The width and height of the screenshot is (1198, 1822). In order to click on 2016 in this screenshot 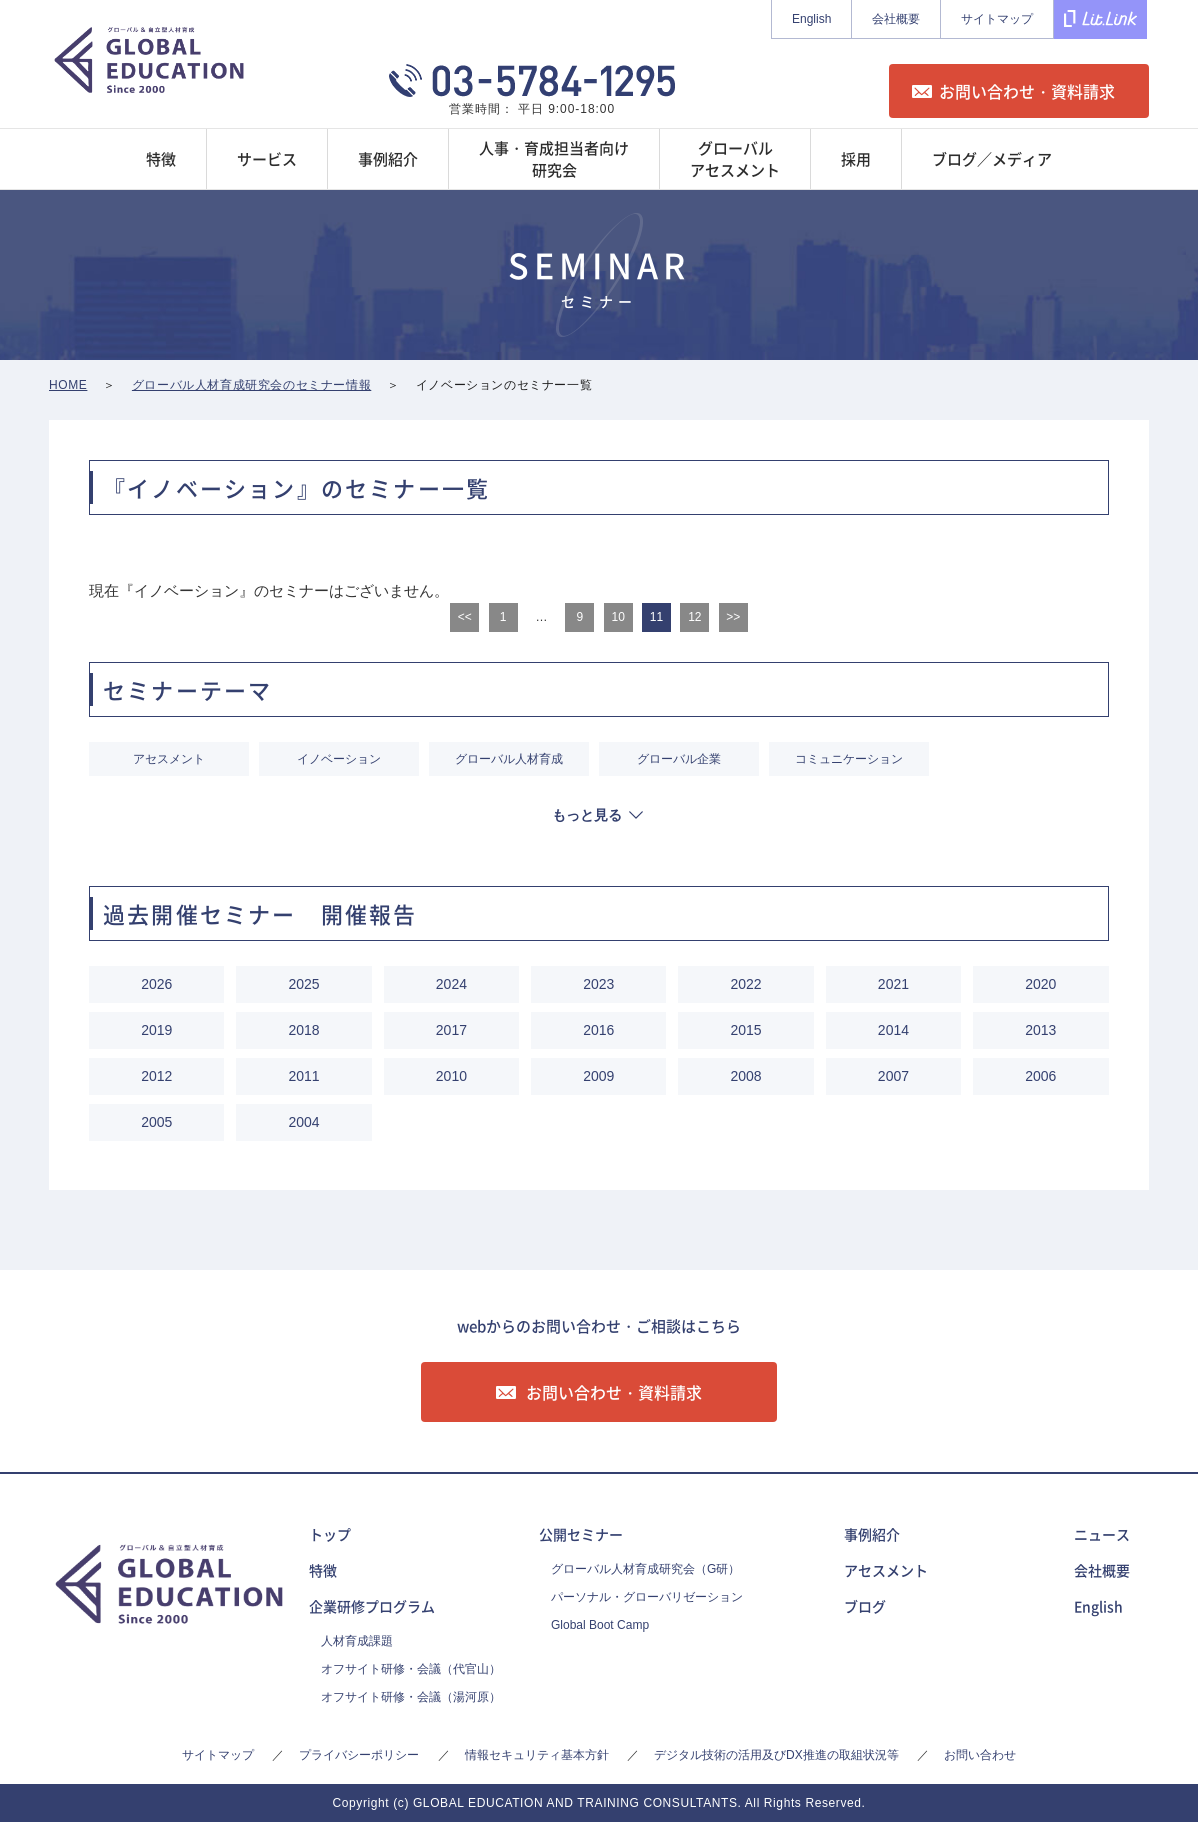, I will do `click(598, 1030)`.